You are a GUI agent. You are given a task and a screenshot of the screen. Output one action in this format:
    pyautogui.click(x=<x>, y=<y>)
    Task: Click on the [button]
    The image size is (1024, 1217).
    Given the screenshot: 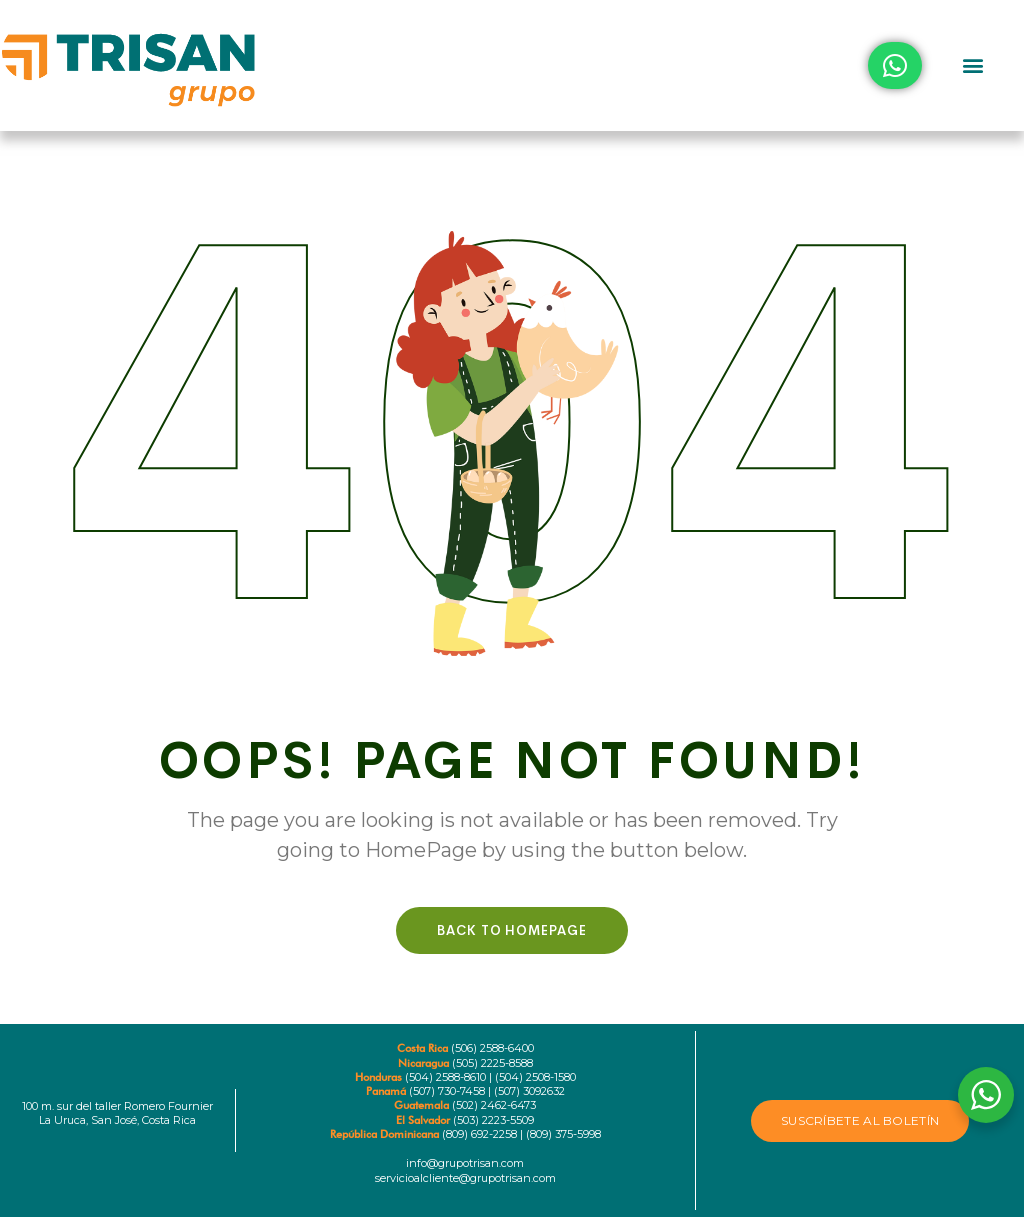 What is the action you would take?
    pyautogui.click(x=972, y=65)
    